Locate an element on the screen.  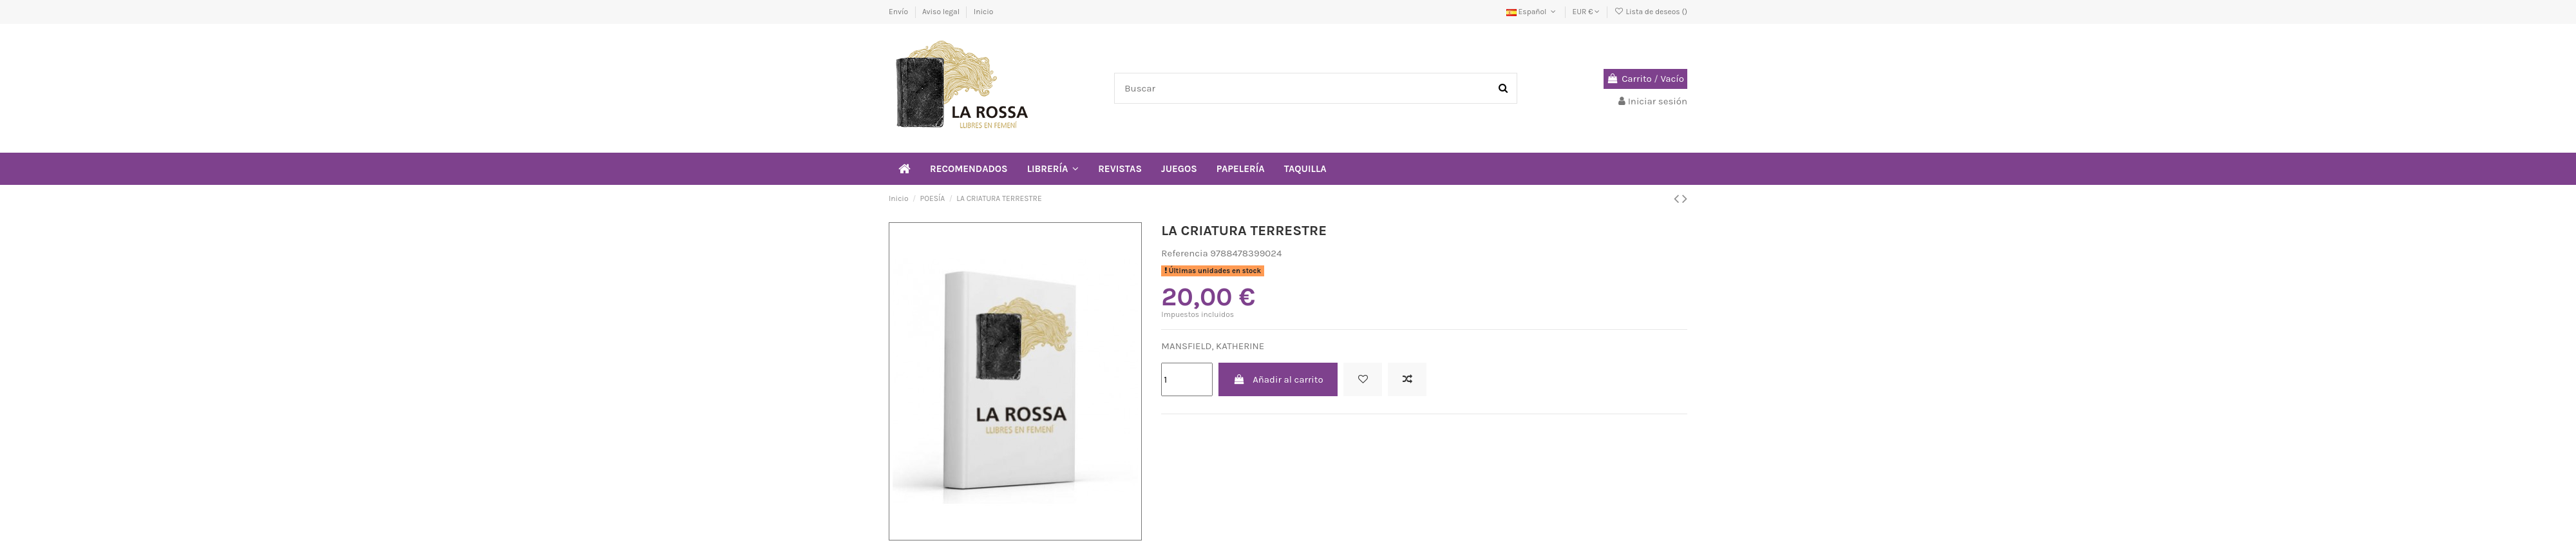
EUR € is located at coordinates (1586, 11).